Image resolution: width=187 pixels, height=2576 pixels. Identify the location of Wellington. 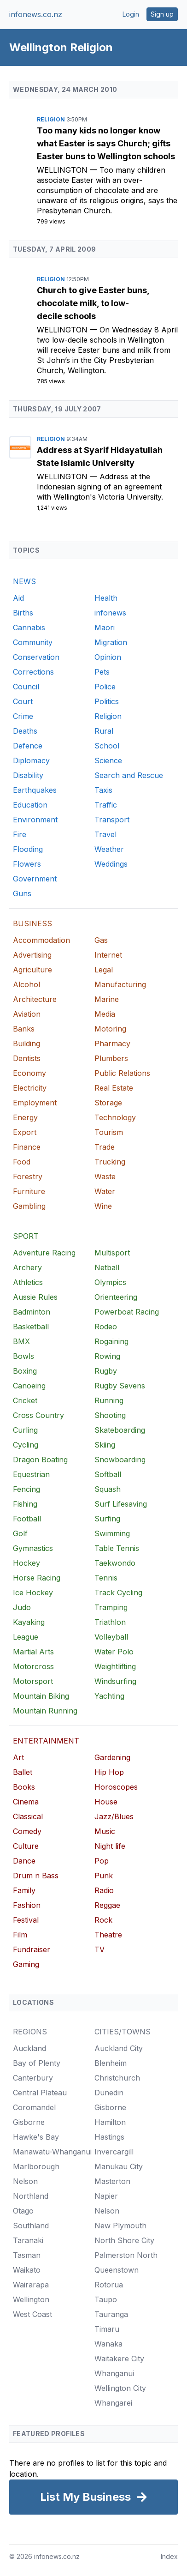
(63, 170).